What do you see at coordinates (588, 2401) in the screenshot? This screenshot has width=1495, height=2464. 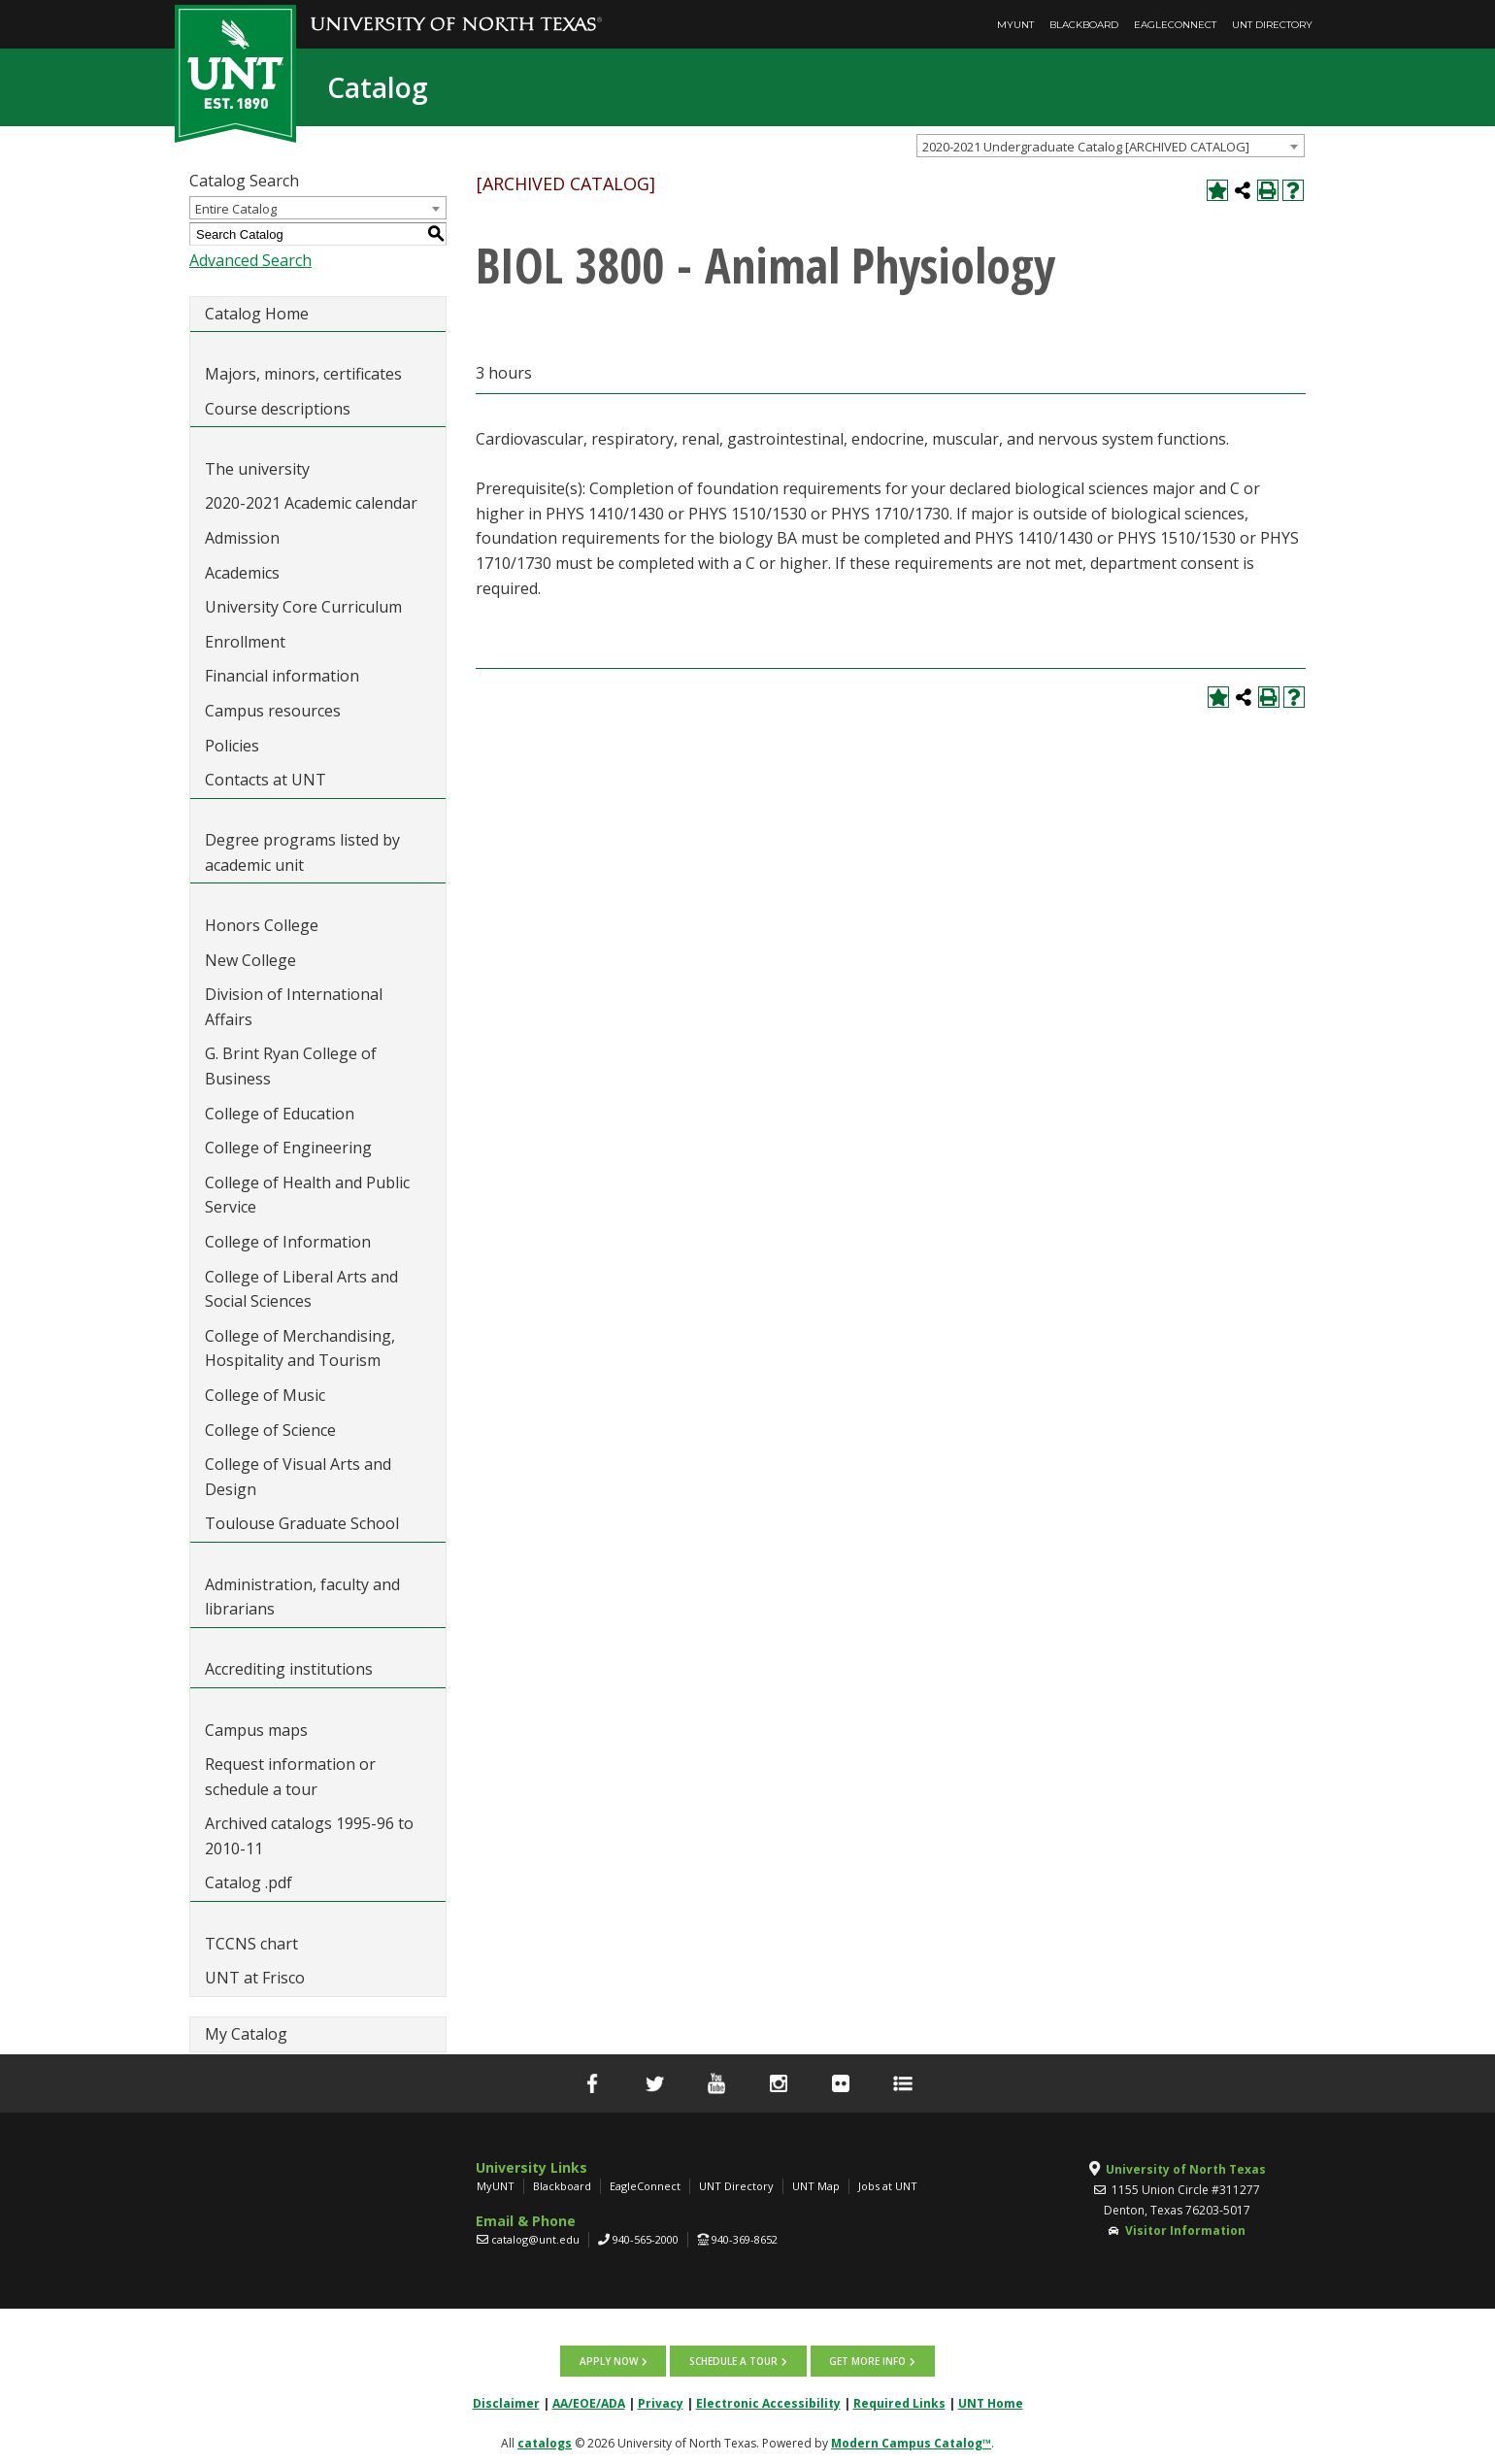 I see `AA/EOE/ADA` at bounding box center [588, 2401].